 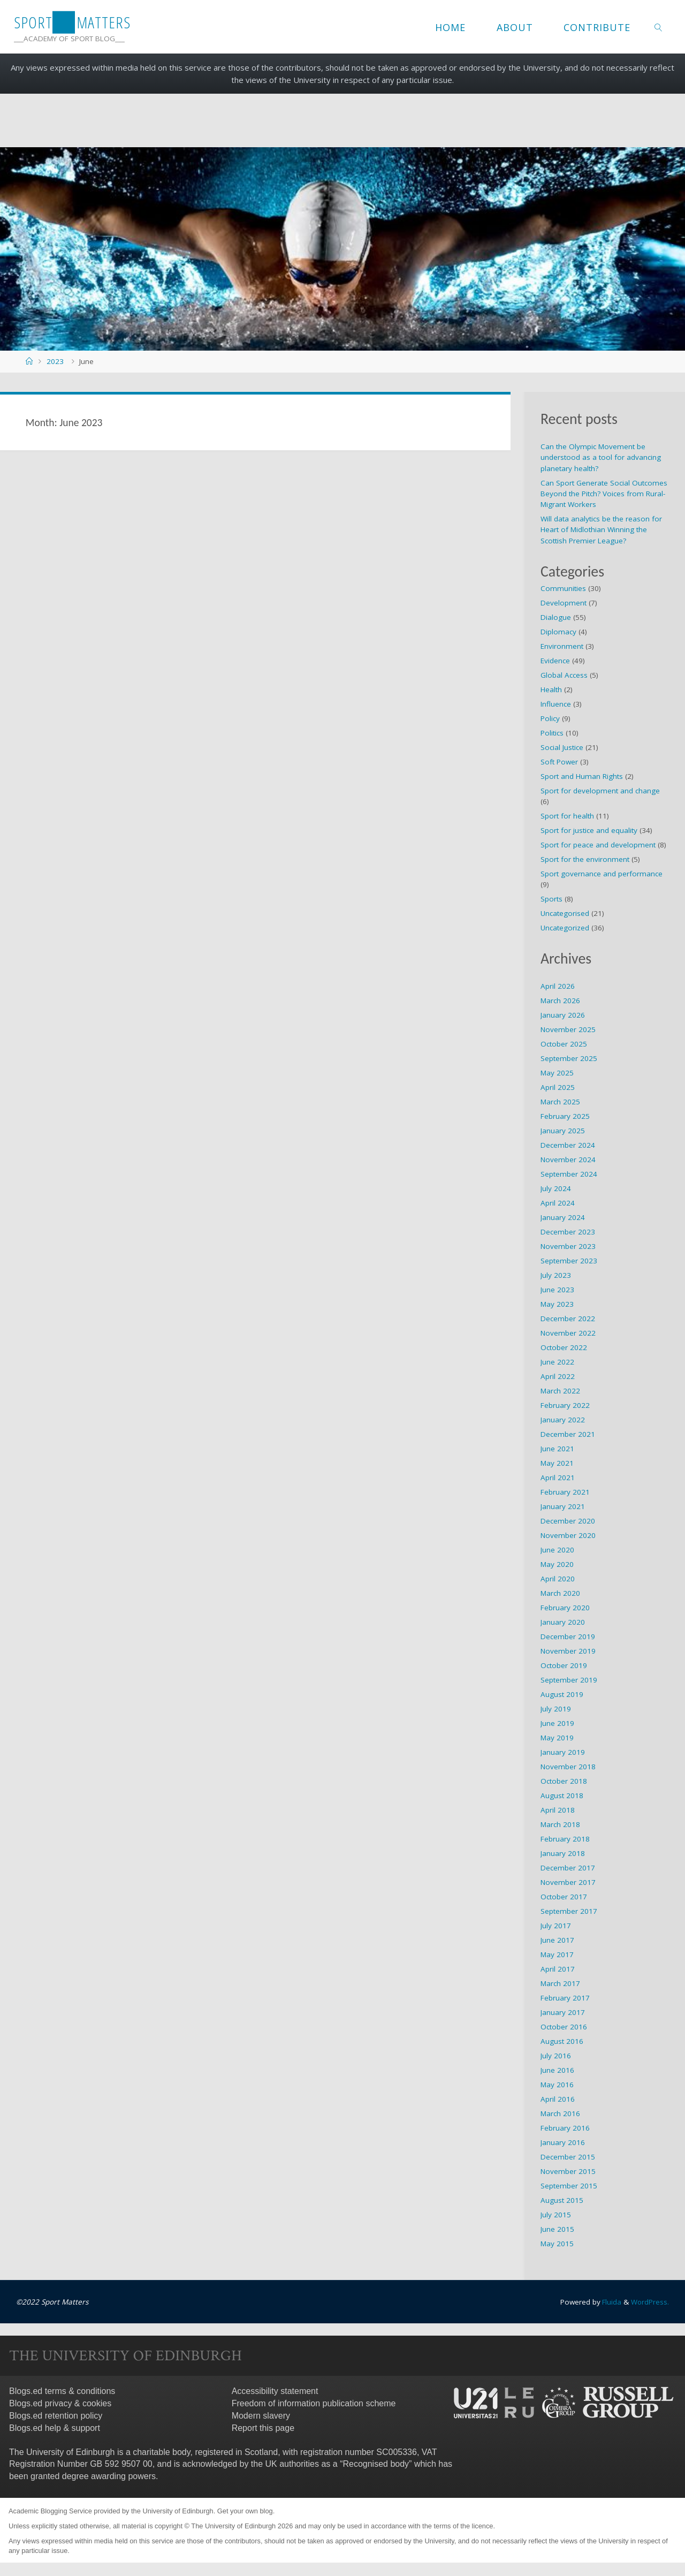 I want to click on October 2022, so click(x=564, y=1347).